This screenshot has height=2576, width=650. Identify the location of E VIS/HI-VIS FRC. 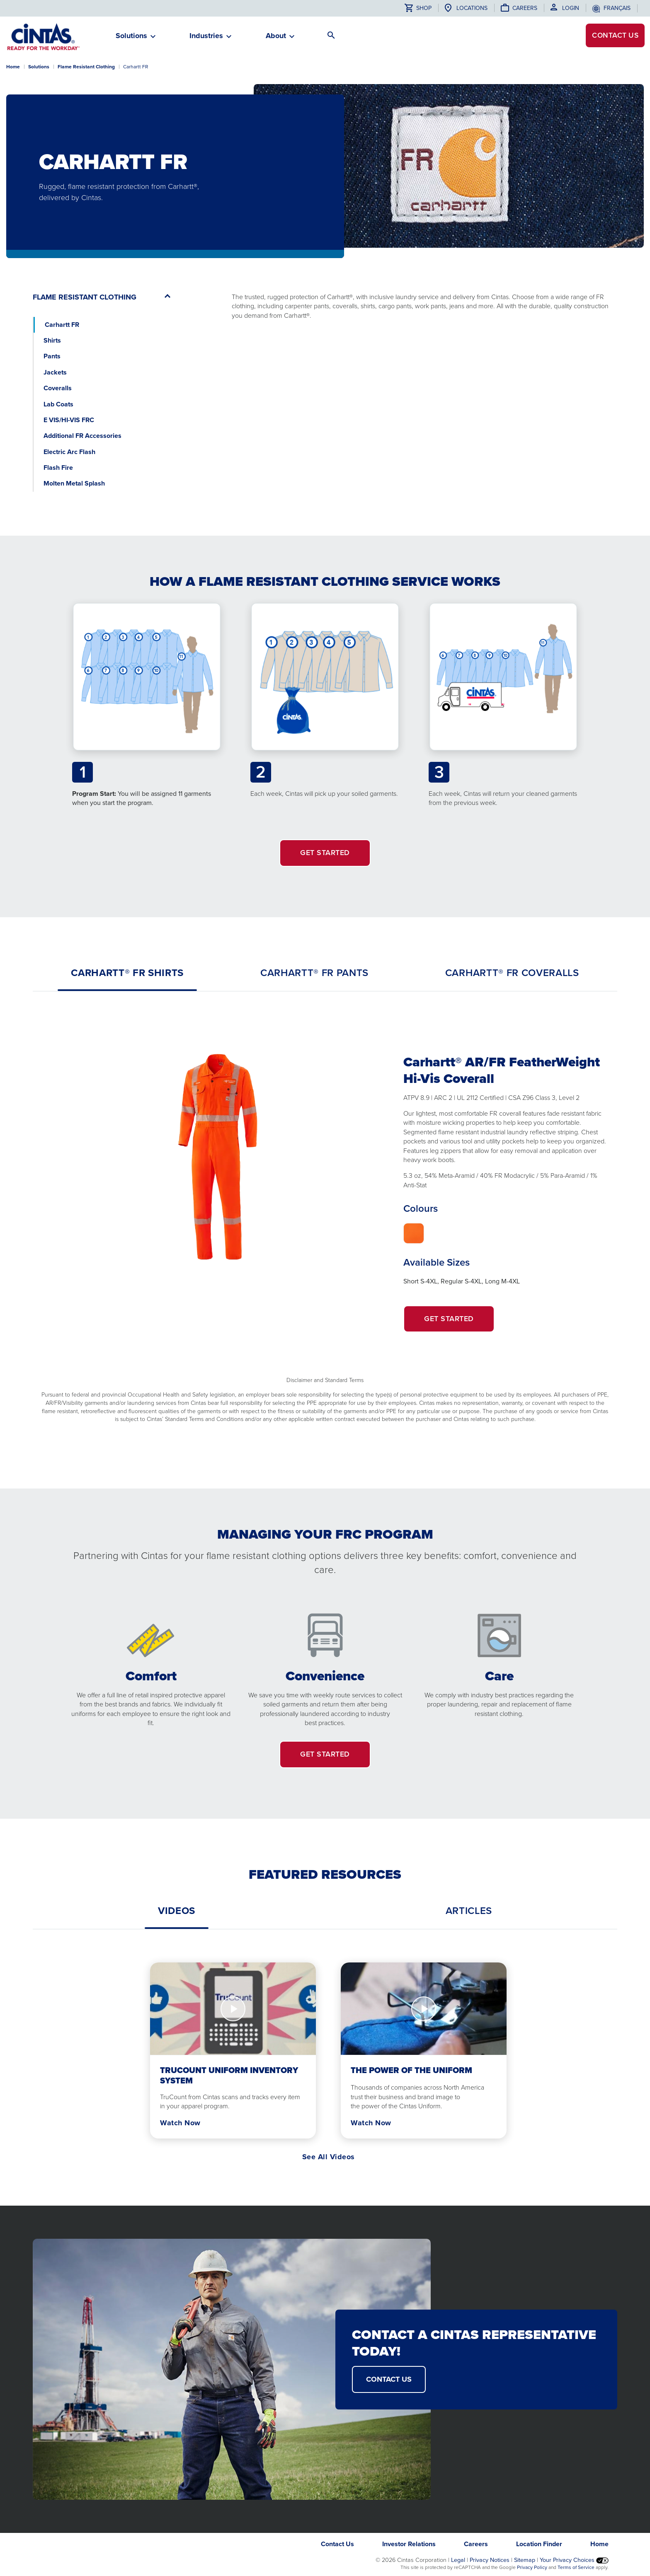
(69, 420).